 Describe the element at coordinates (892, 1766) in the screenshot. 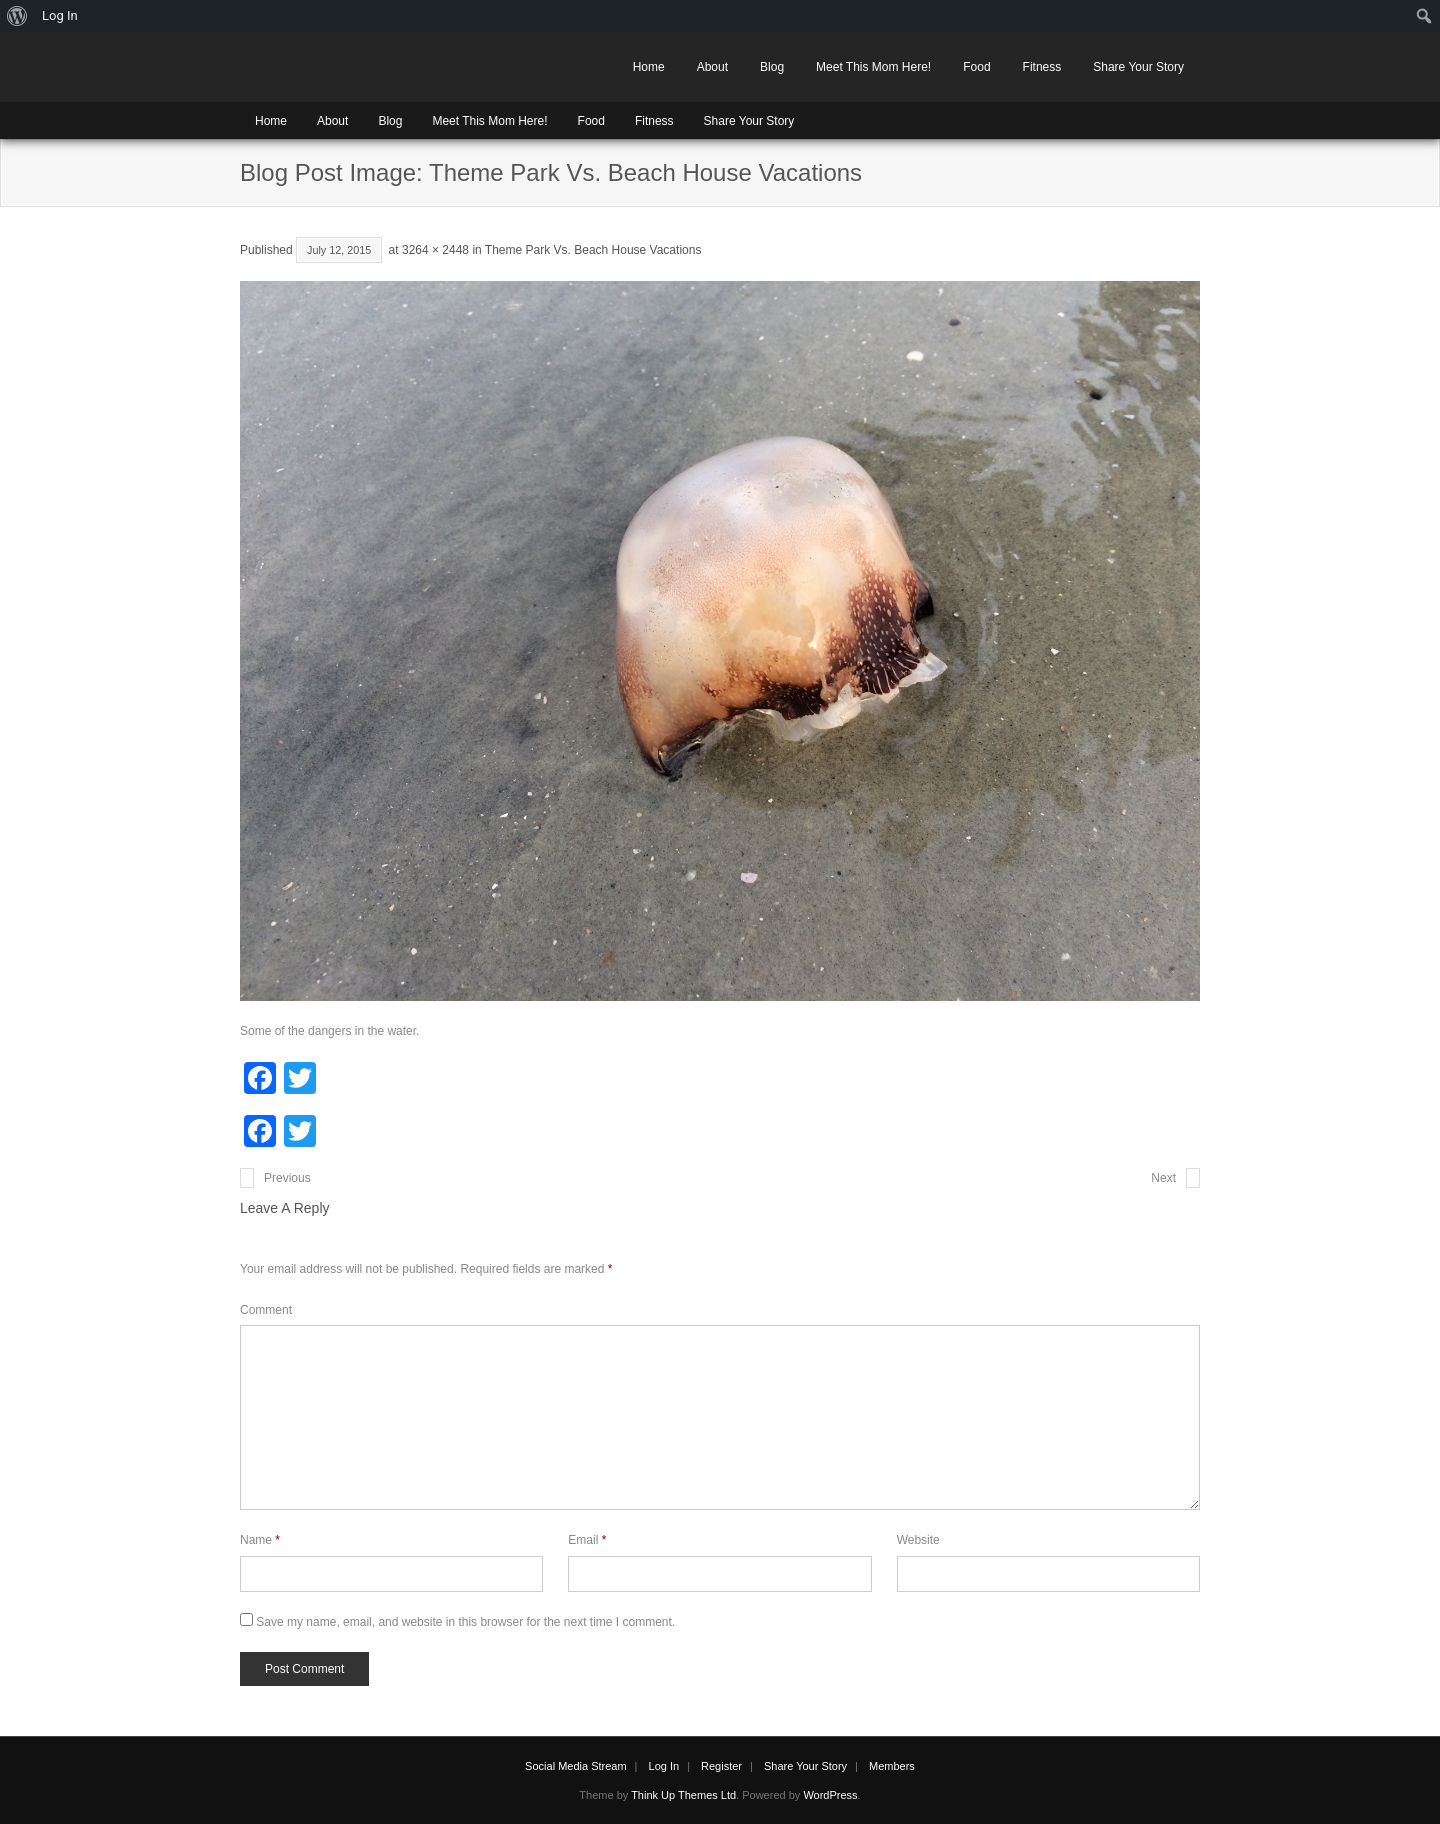

I see `Members` at that location.